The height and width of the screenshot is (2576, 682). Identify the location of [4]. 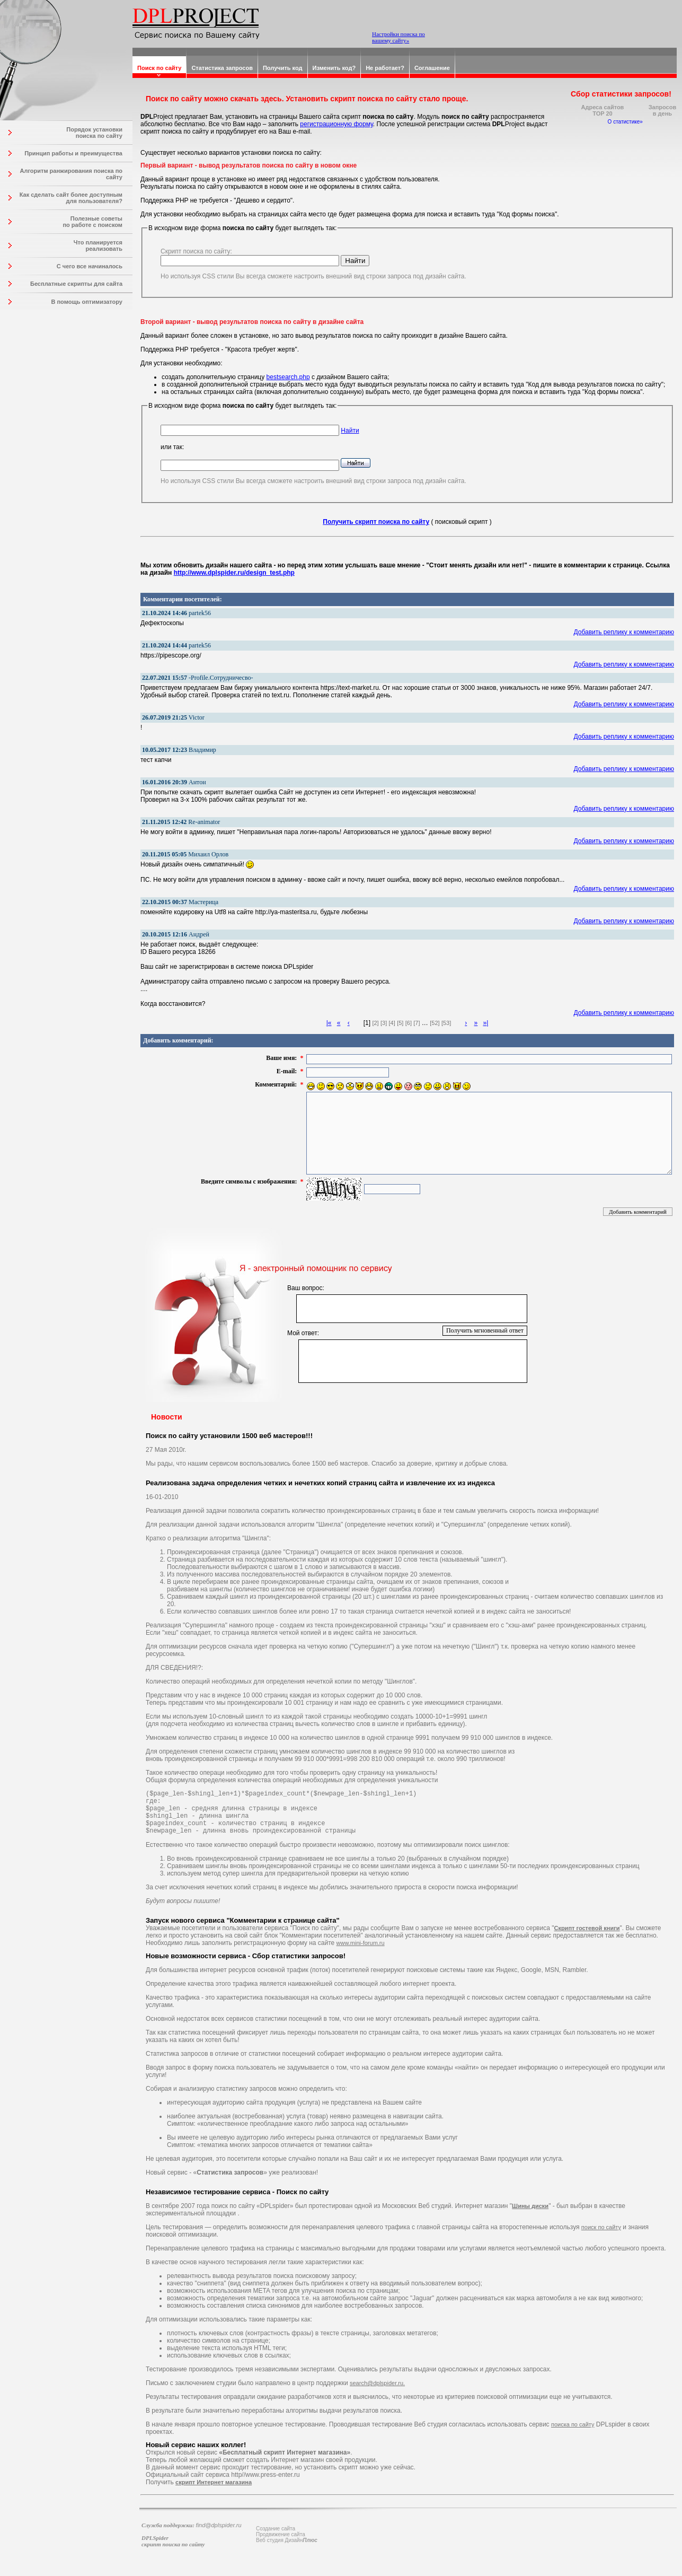
(392, 1023).